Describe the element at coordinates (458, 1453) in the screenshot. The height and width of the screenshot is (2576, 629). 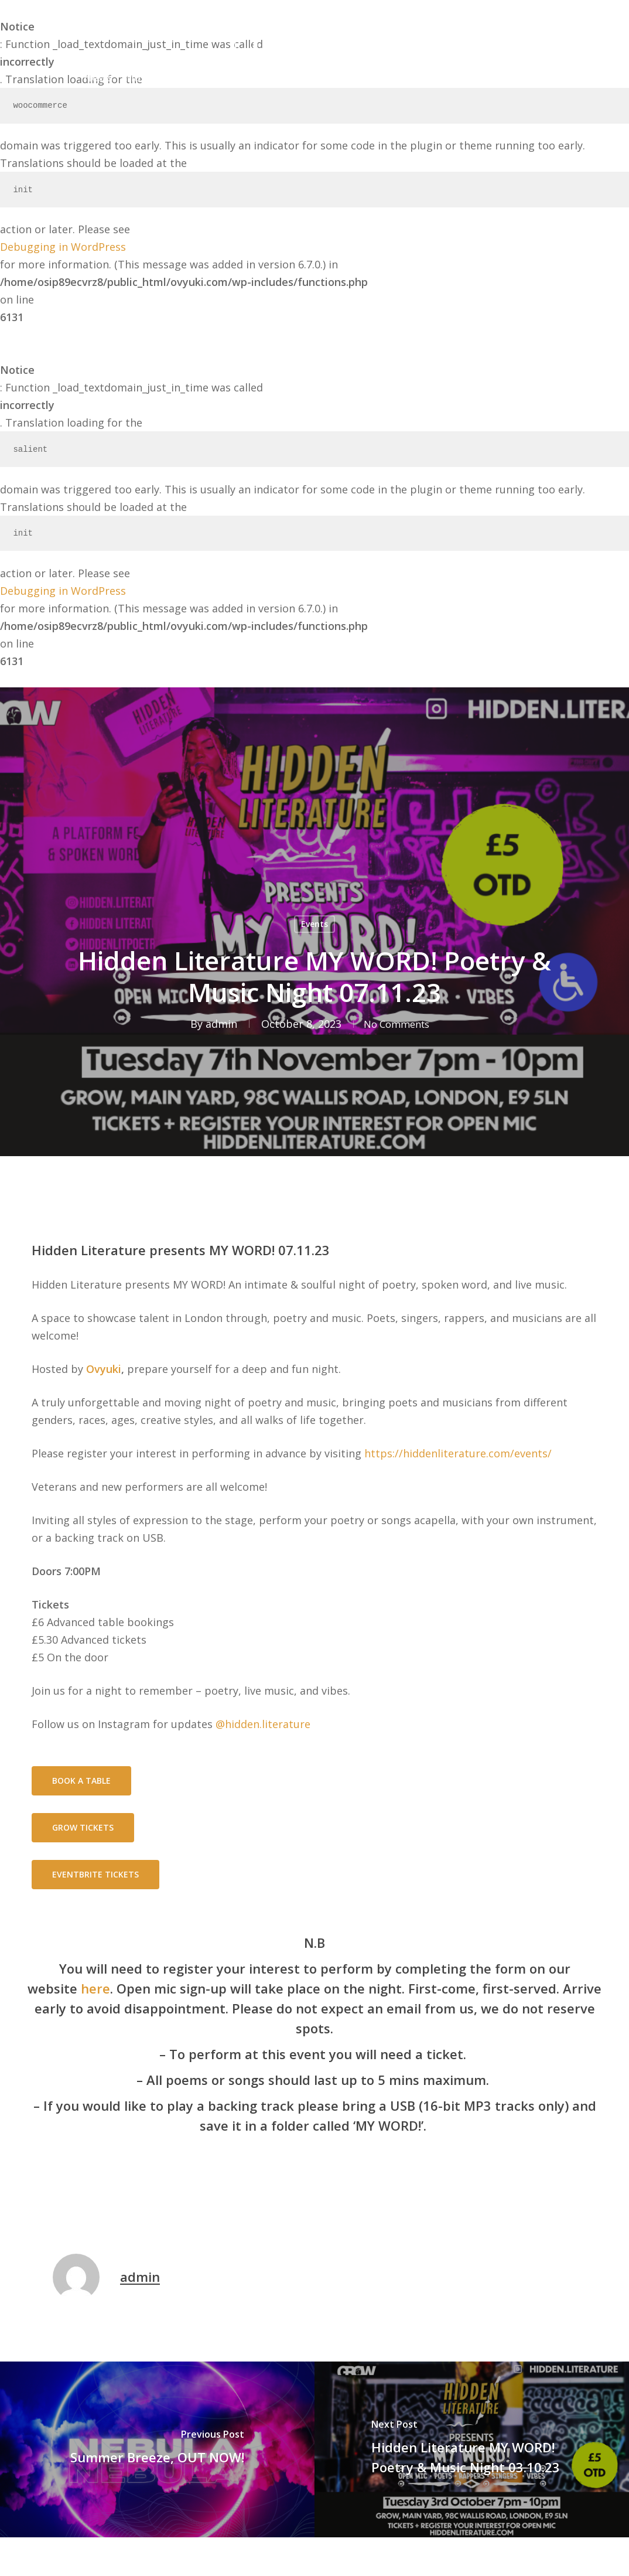
I see `https://hiddenliterature.com/events/` at that location.